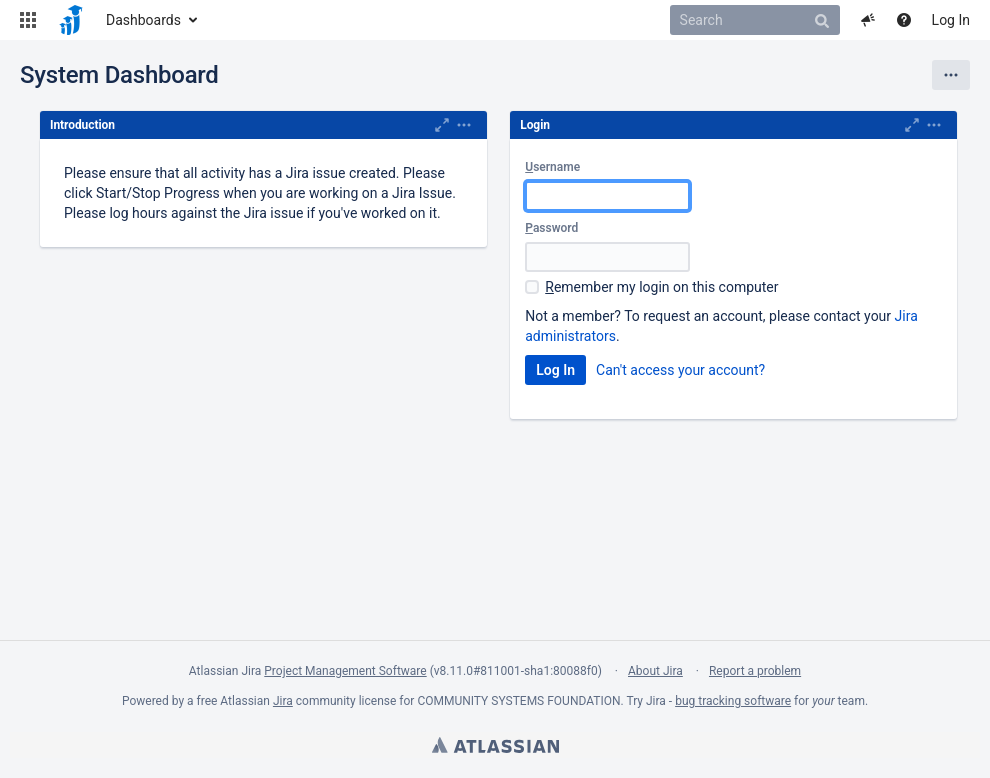  What do you see at coordinates (143, 20) in the screenshot?
I see `Dashboards` at bounding box center [143, 20].